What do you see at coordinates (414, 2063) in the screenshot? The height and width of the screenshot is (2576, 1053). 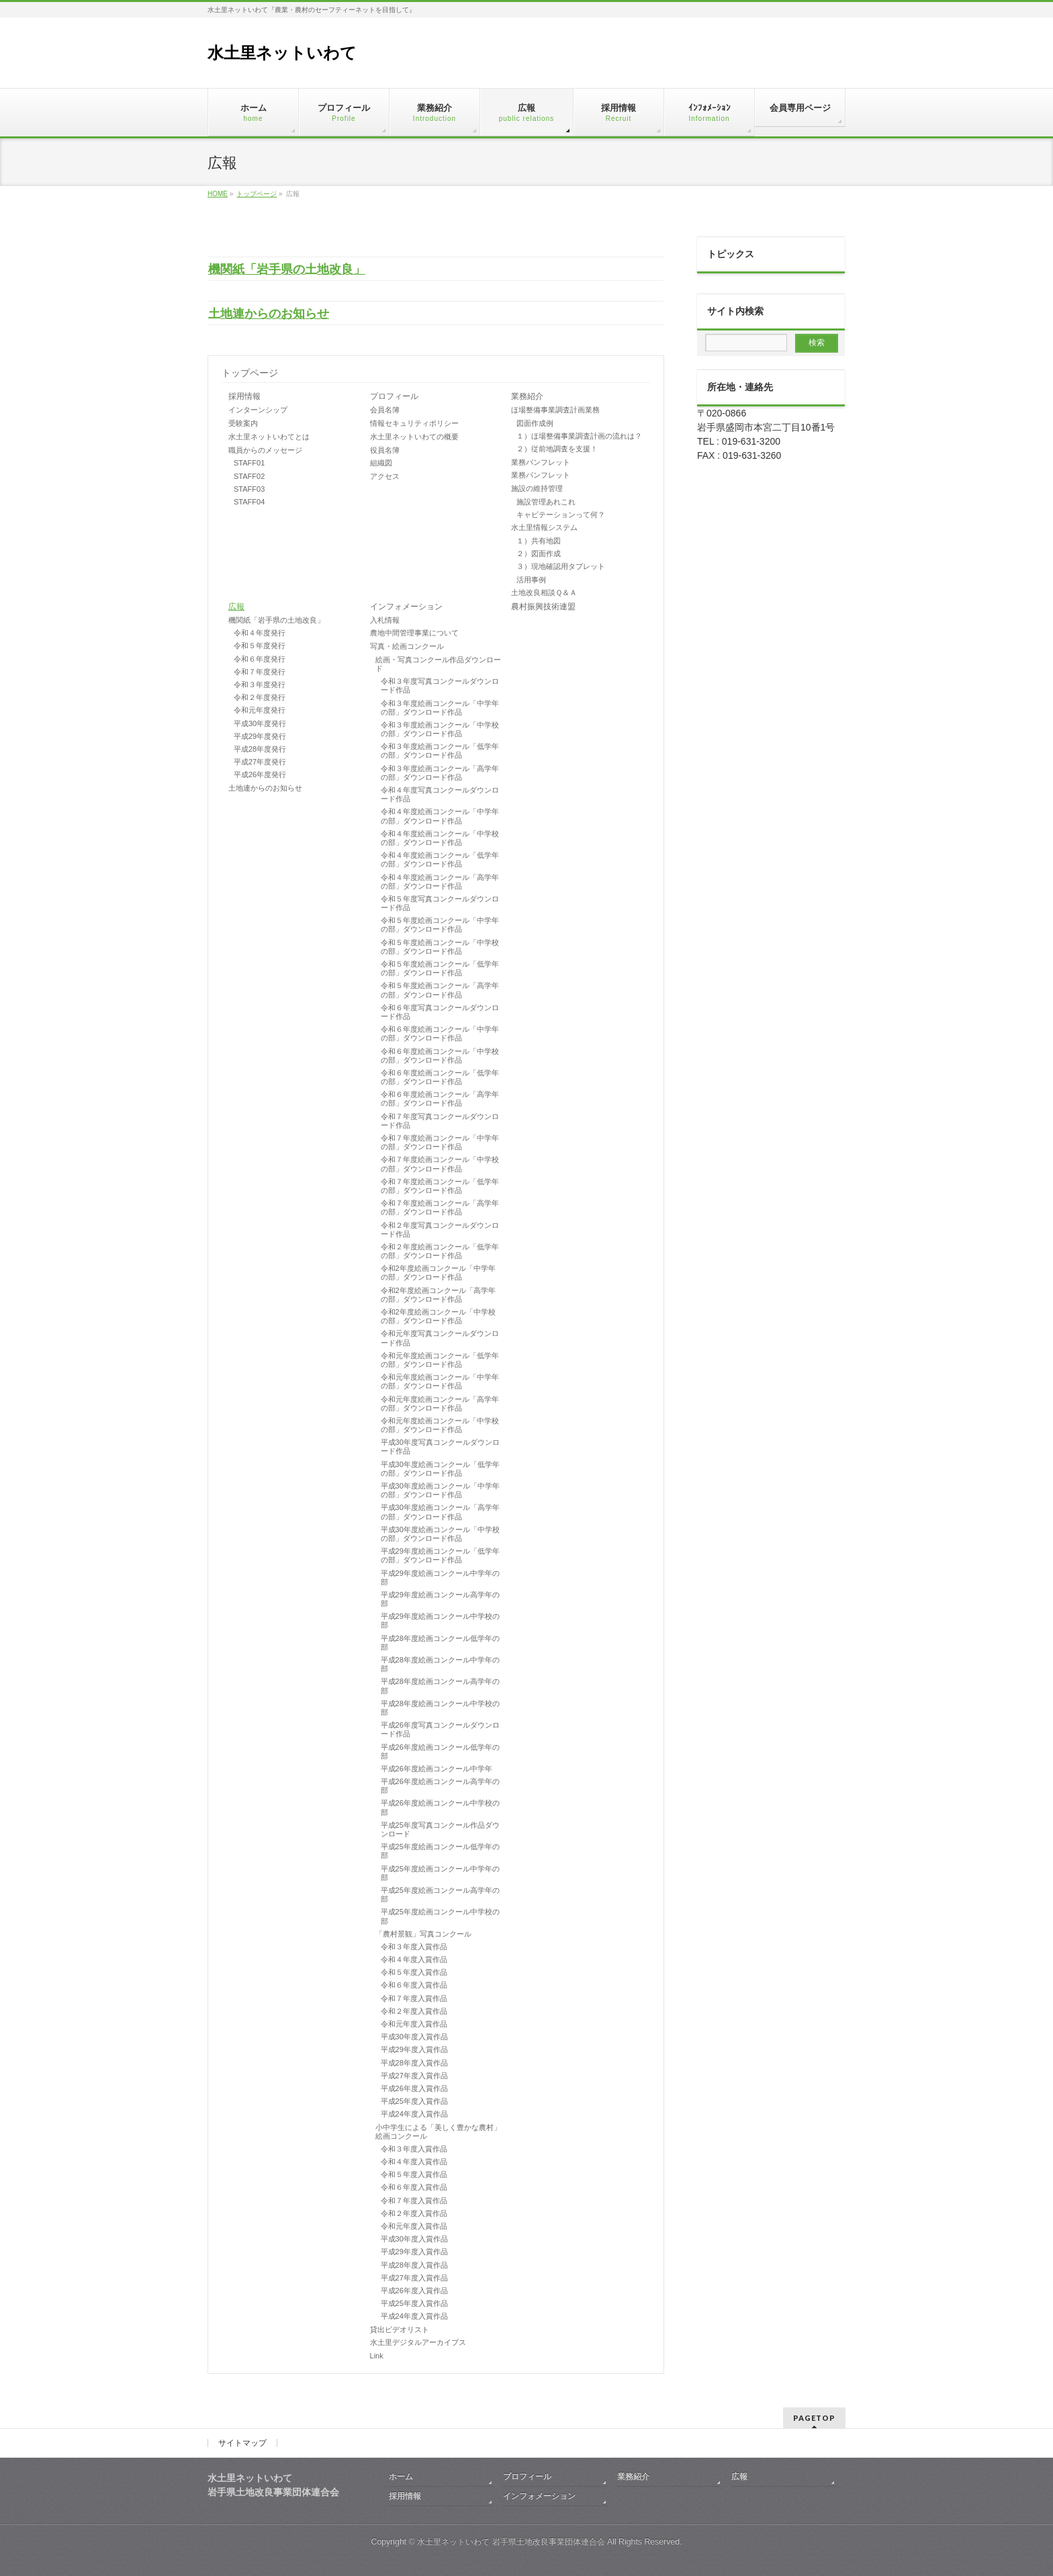 I see `平成28年度入賞作品` at bounding box center [414, 2063].